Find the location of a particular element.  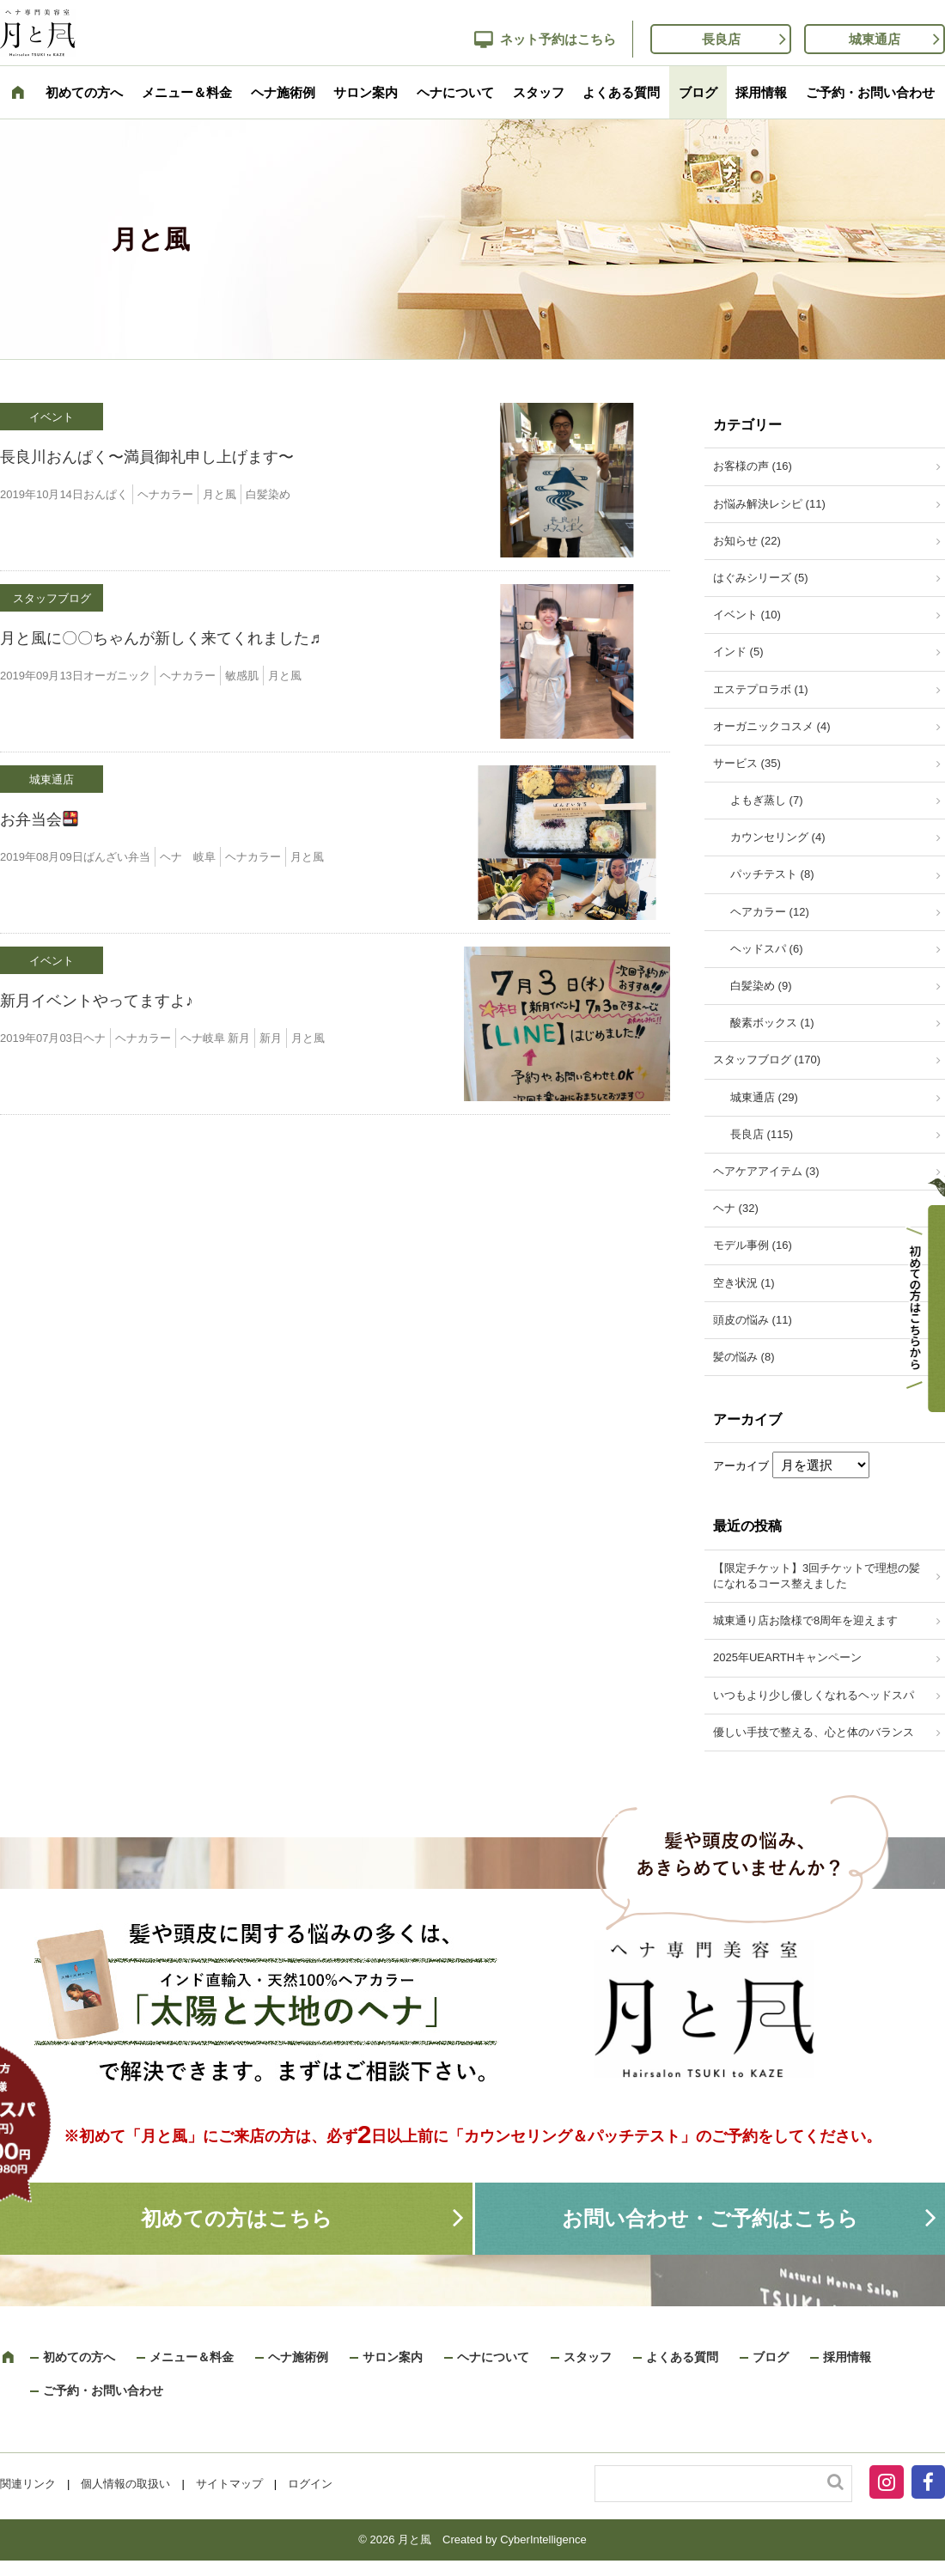

オーガニック is located at coordinates (116, 675).